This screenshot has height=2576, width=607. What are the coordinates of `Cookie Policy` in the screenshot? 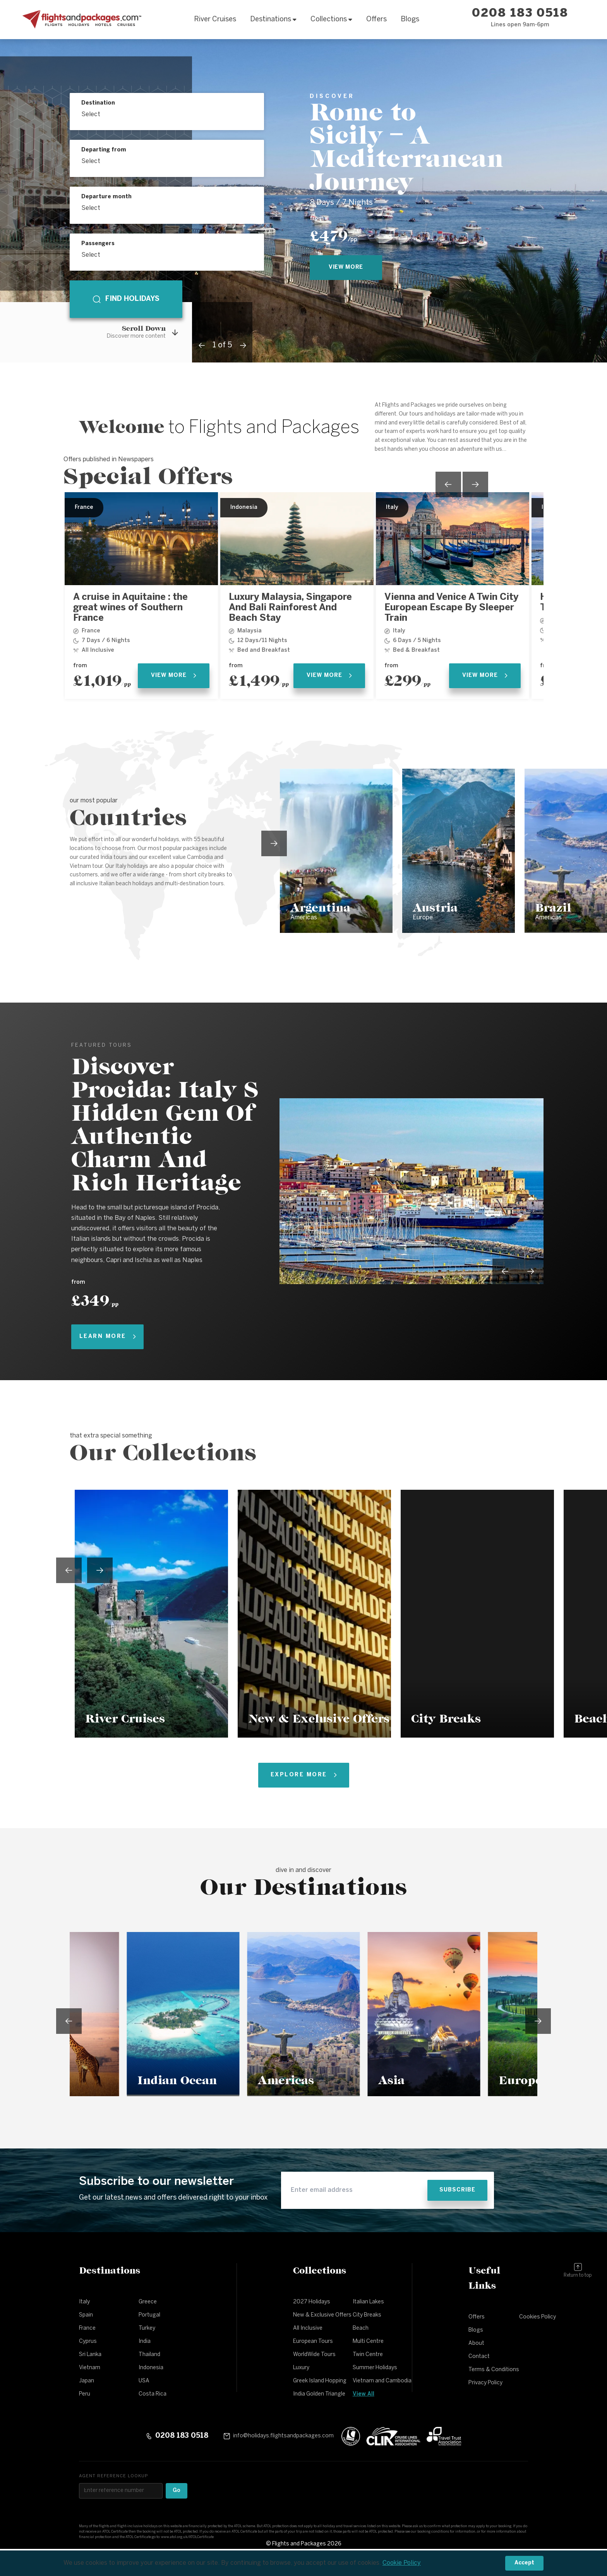 It's located at (401, 2563).